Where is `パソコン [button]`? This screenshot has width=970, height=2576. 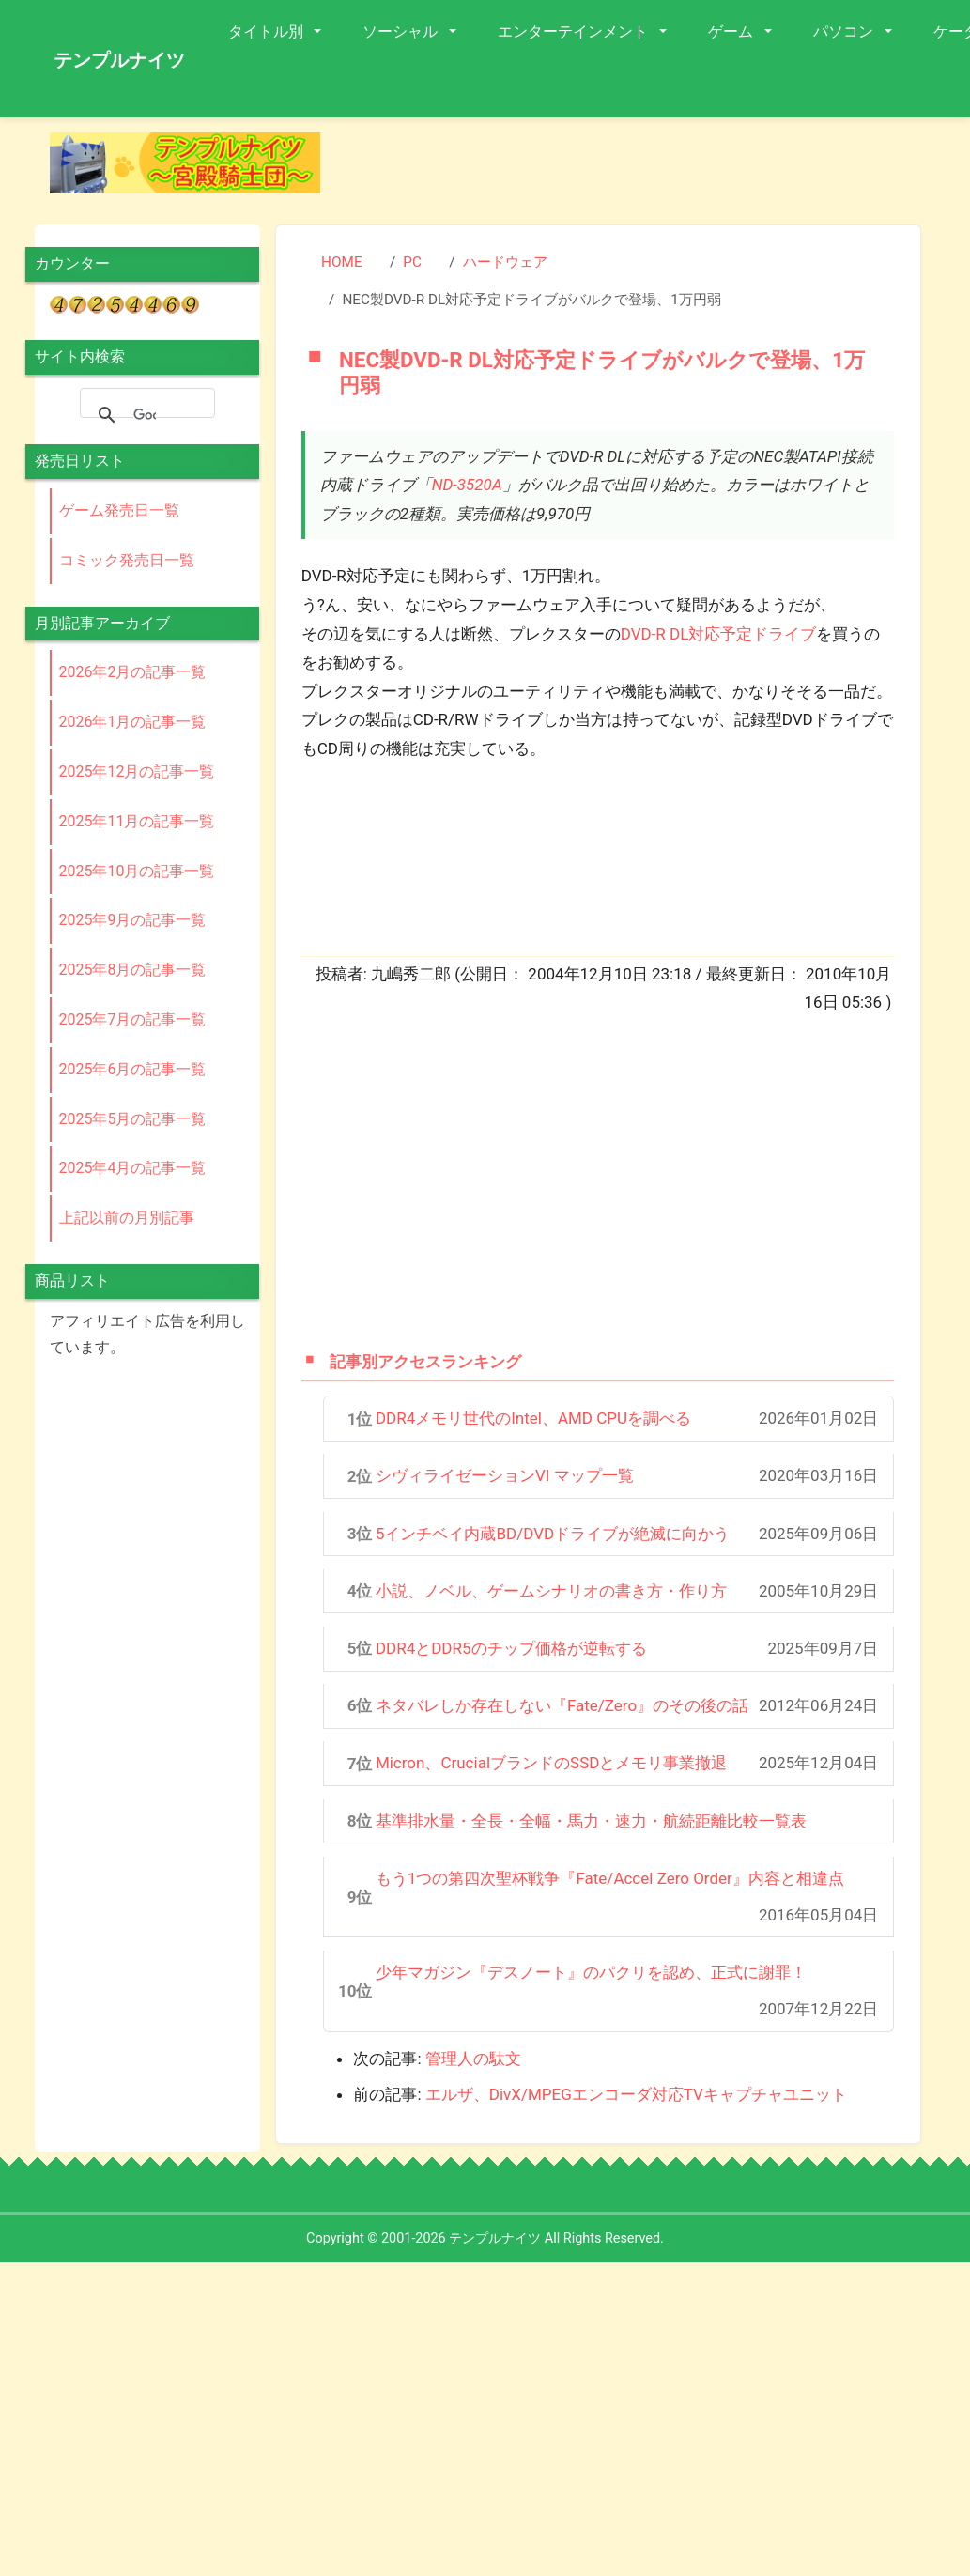
パソコン [button] is located at coordinates (845, 31).